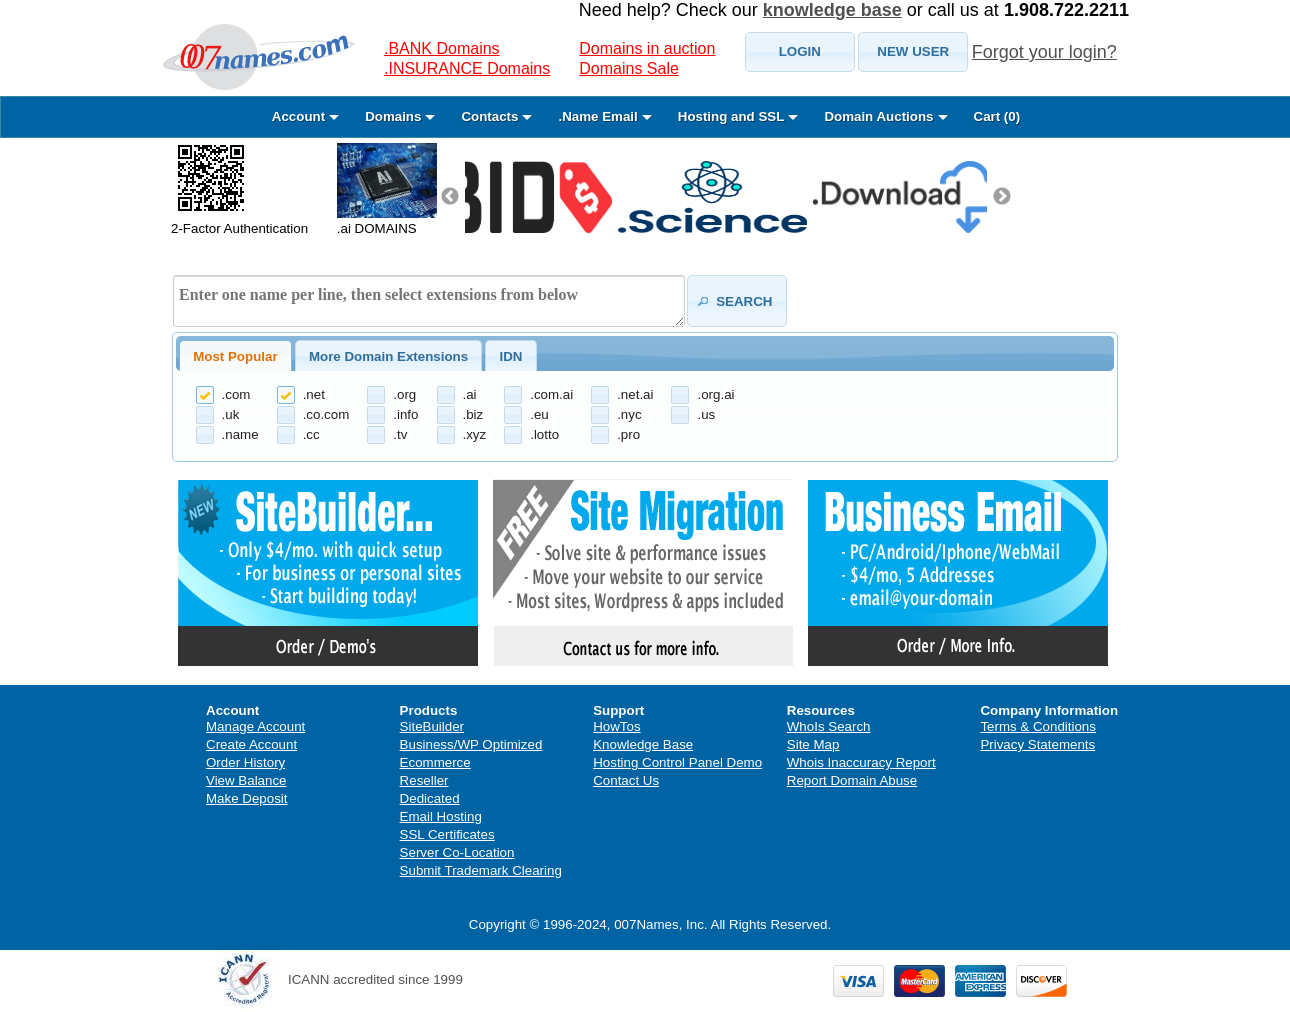 The width and height of the screenshot is (1290, 1012). I want to click on [tab], so click(235, 356).